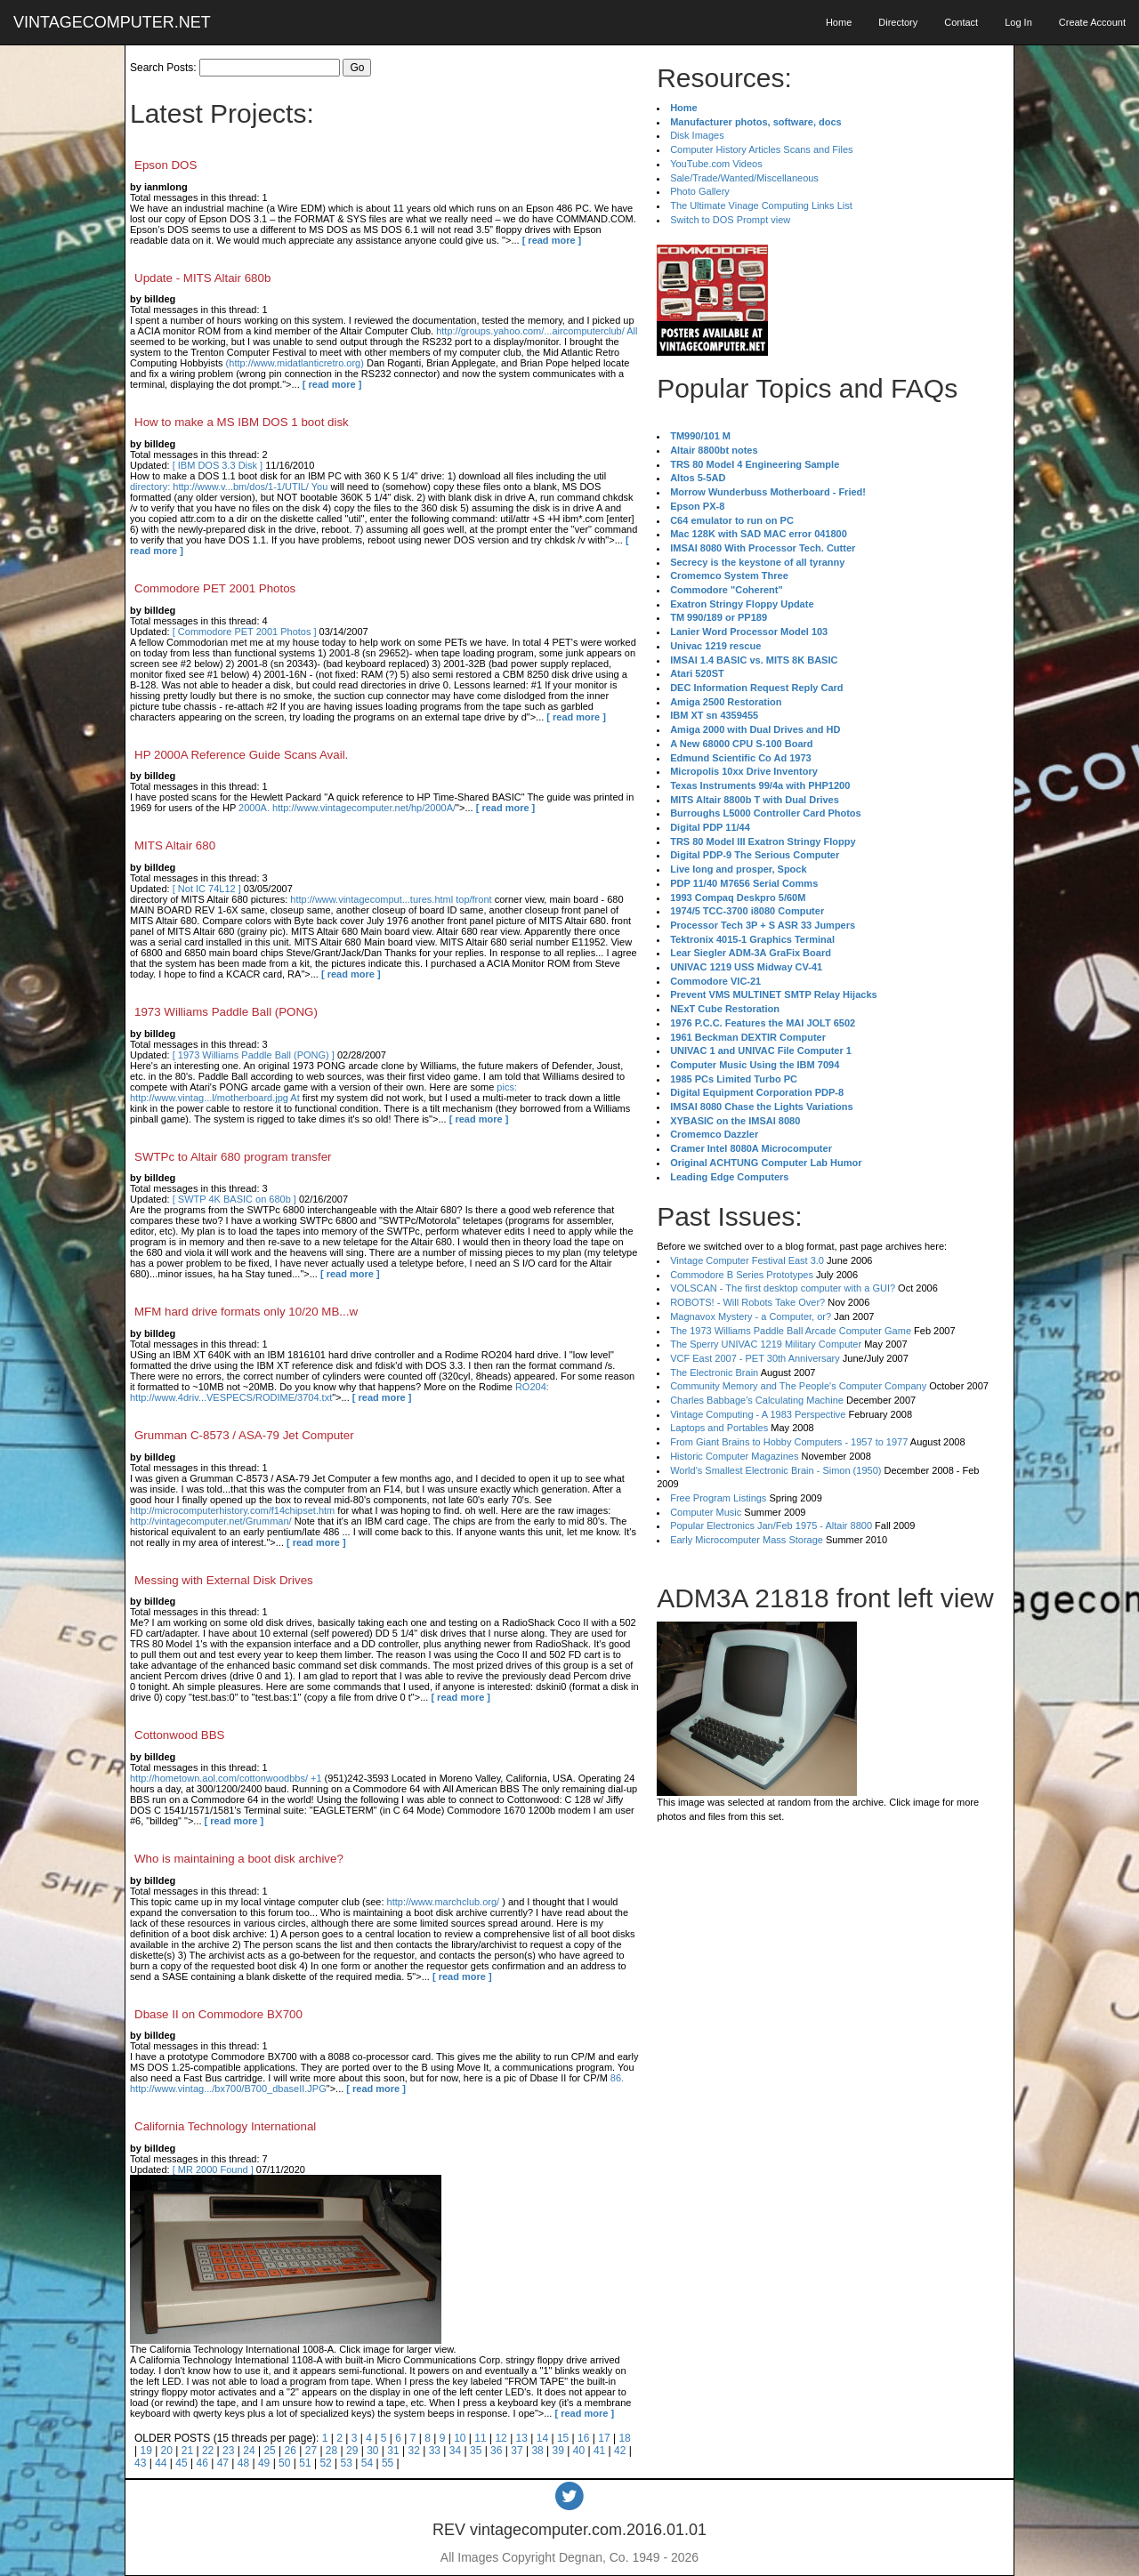  What do you see at coordinates (238, 1858) in the screenshot?
I see `Who is maintaining a boot disk archive?` at bounding box center [238, 1858].